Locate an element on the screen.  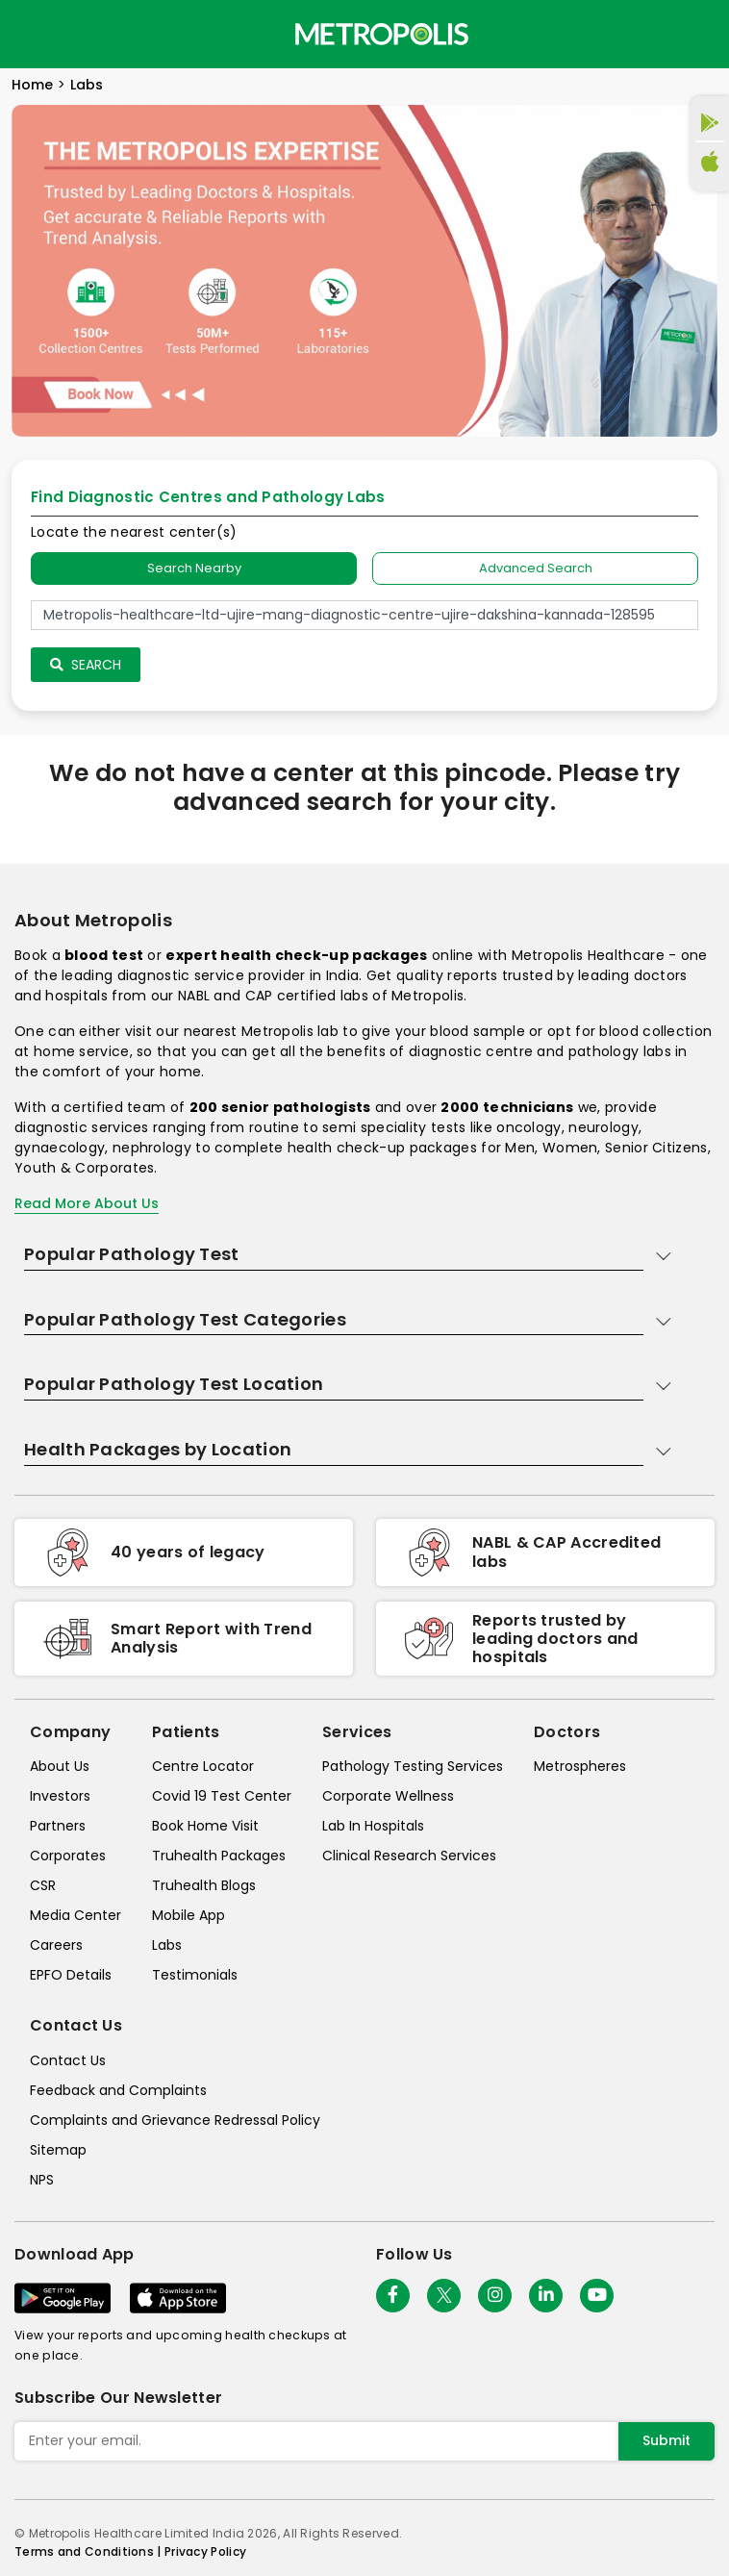
CSR [csr] is located at coordinates (43, 1885).